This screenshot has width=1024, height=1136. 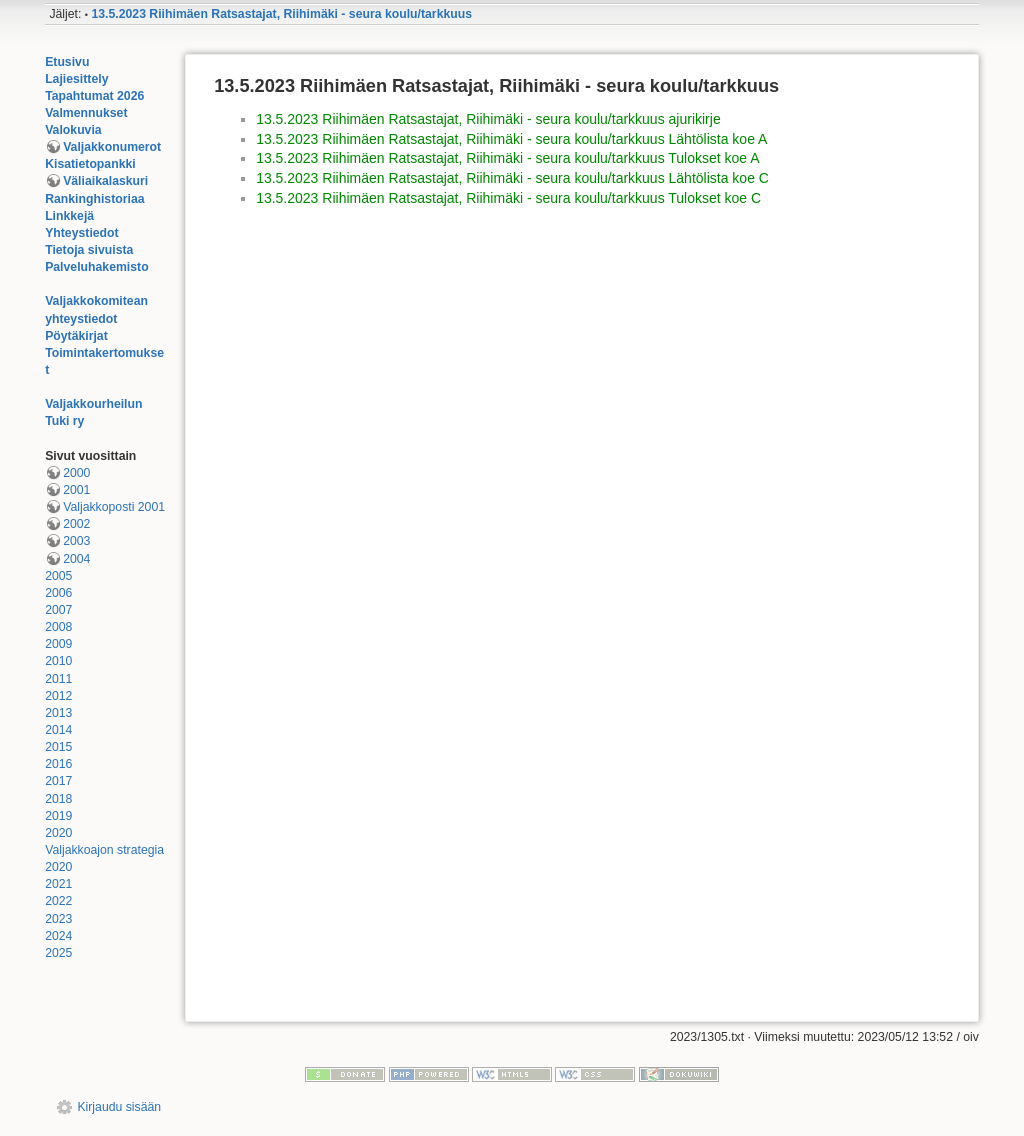 I want to click on 2015, so click(x=58, y=747).